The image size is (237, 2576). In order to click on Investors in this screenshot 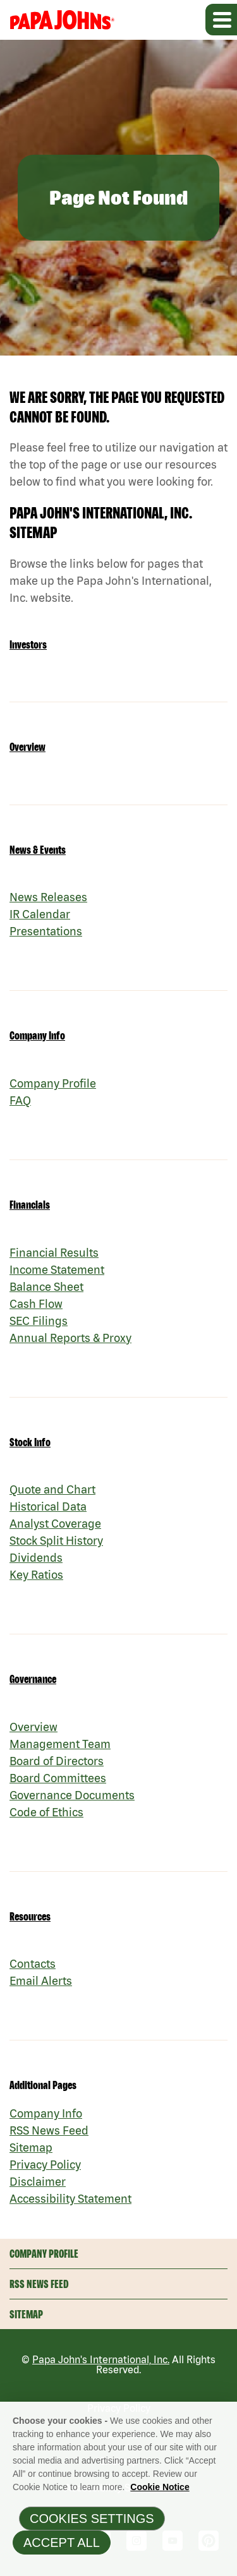, I will do `click(28, 644)`.